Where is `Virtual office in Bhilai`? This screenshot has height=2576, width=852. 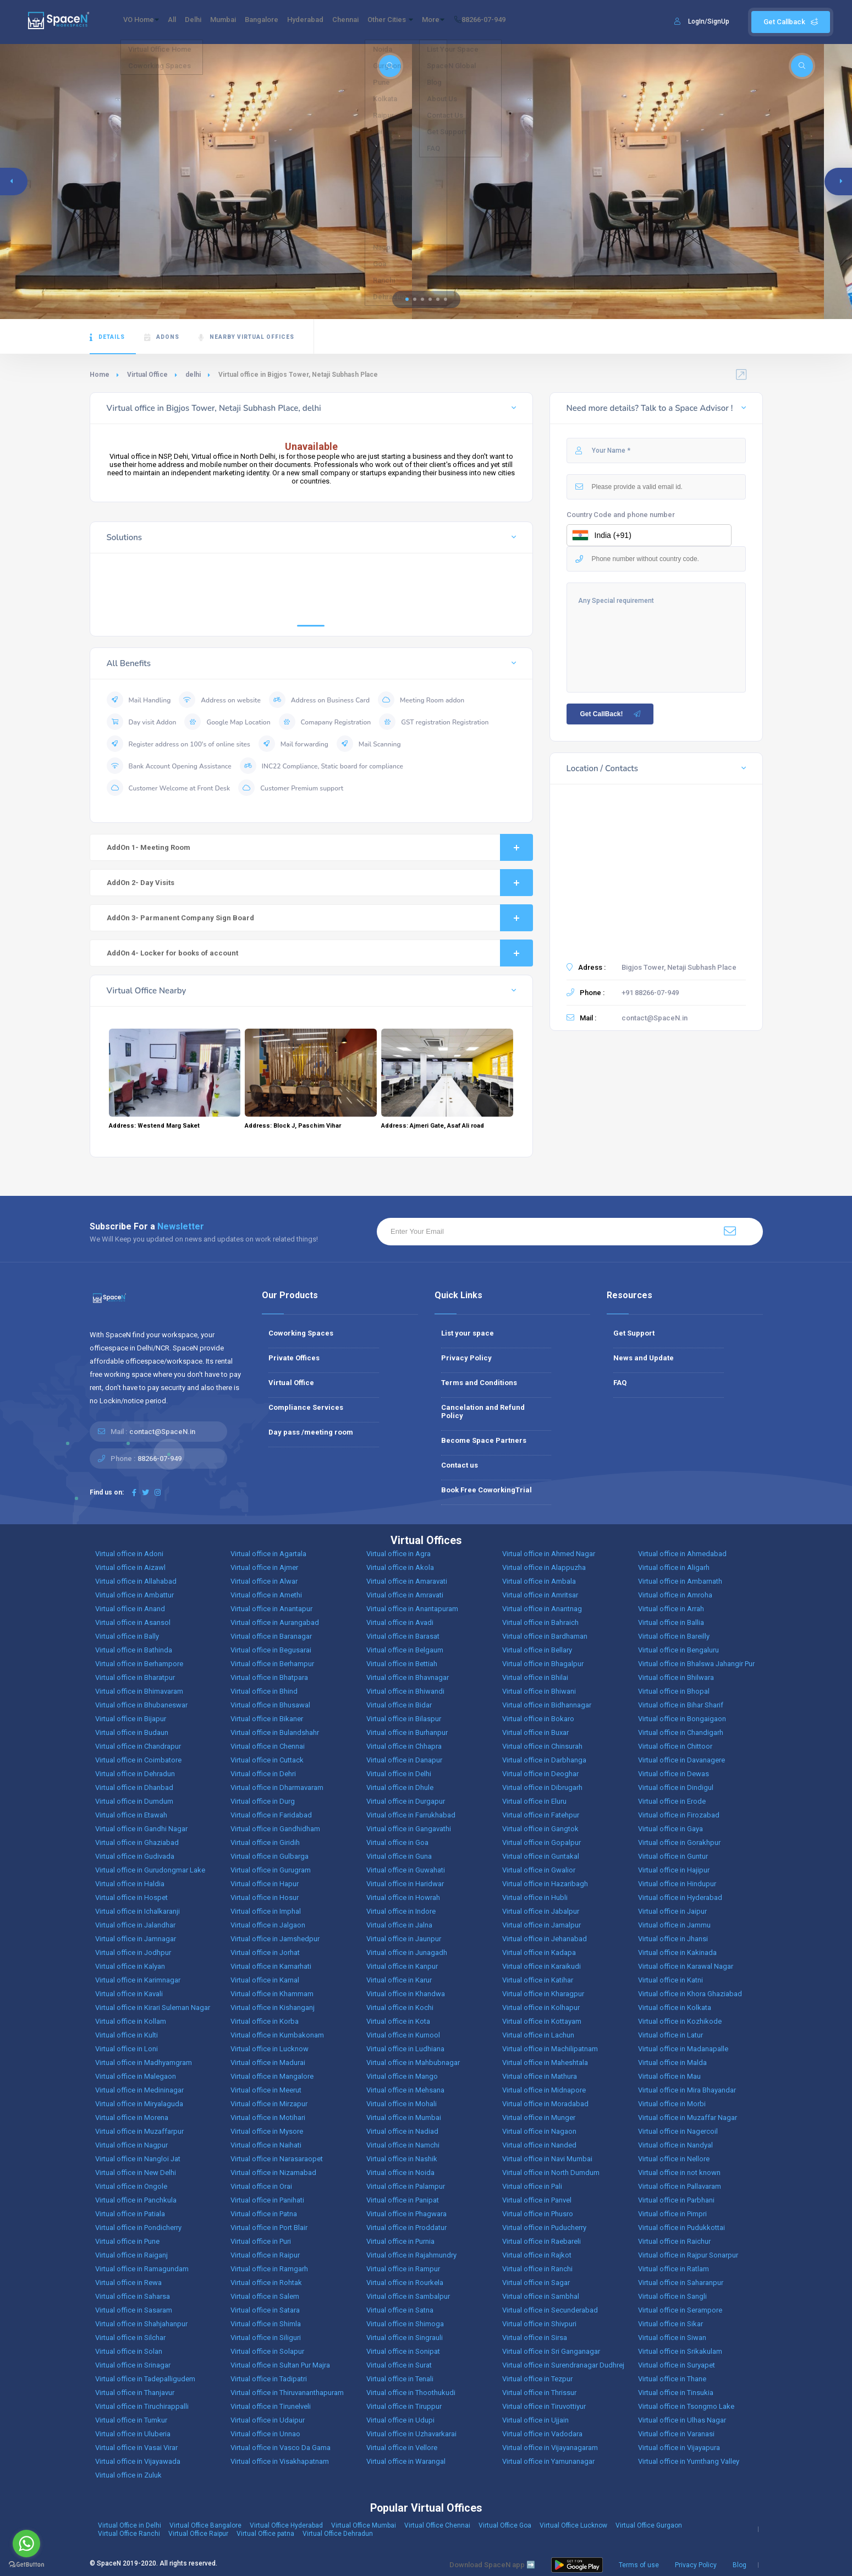
Virtual office in Bhilai is located at coordinates (535, 1677).